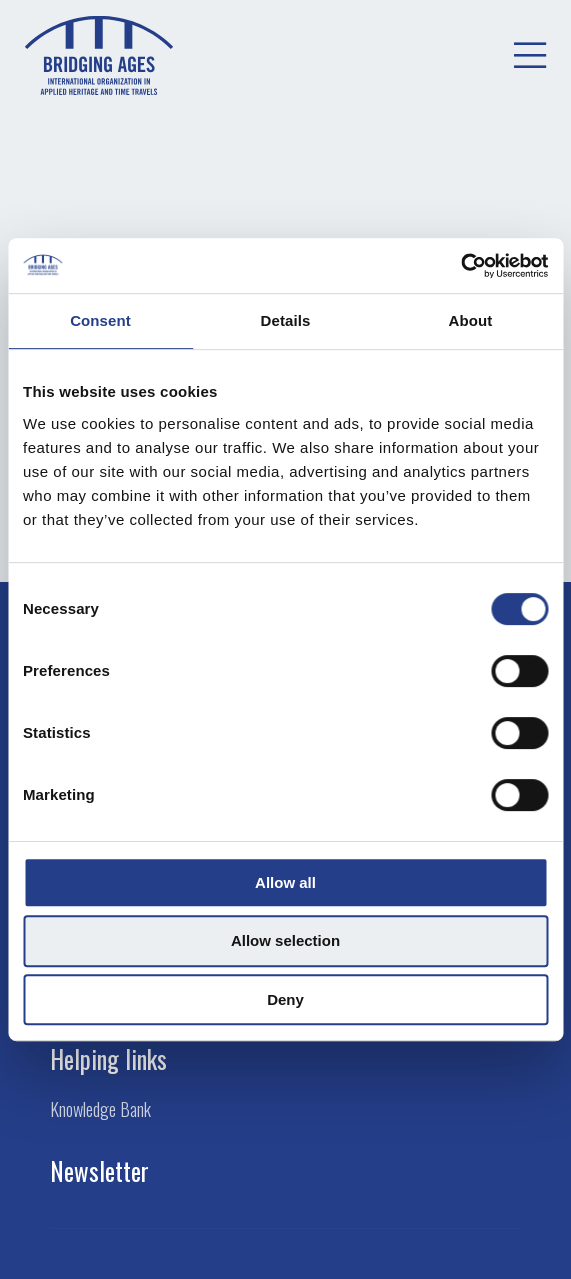  What do you see at coordinates (471, 320) in the screenshot?
I see `About [tab]` at bounding box center [471, 320].